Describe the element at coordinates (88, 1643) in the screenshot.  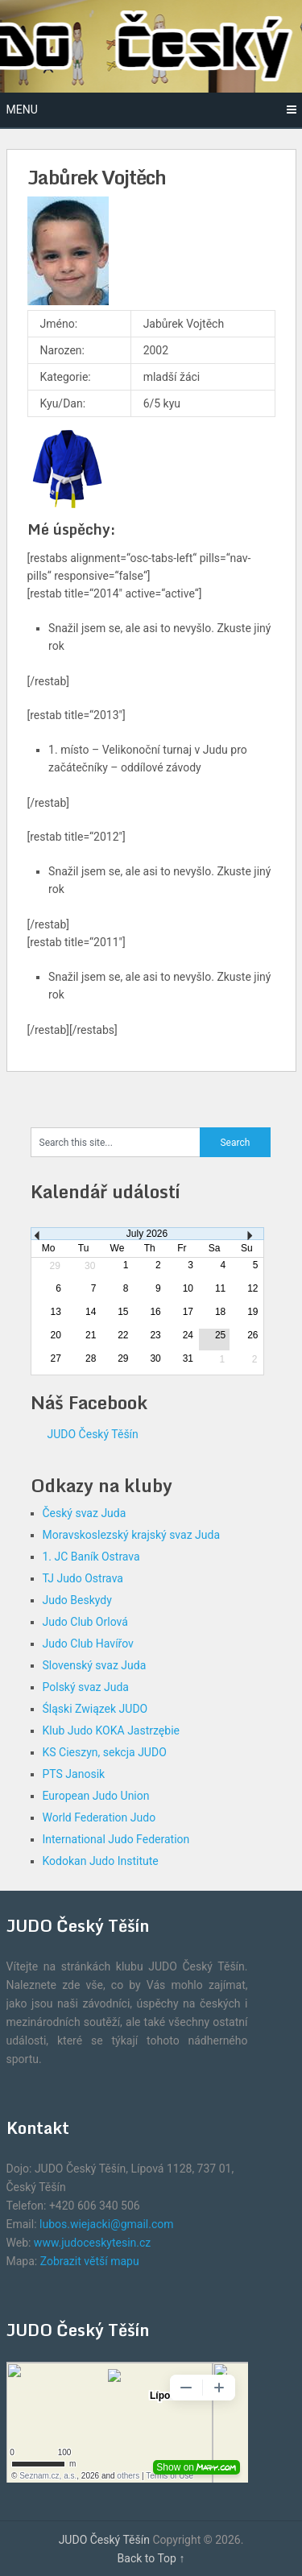
I see `Judo Club Havířov` at that location.